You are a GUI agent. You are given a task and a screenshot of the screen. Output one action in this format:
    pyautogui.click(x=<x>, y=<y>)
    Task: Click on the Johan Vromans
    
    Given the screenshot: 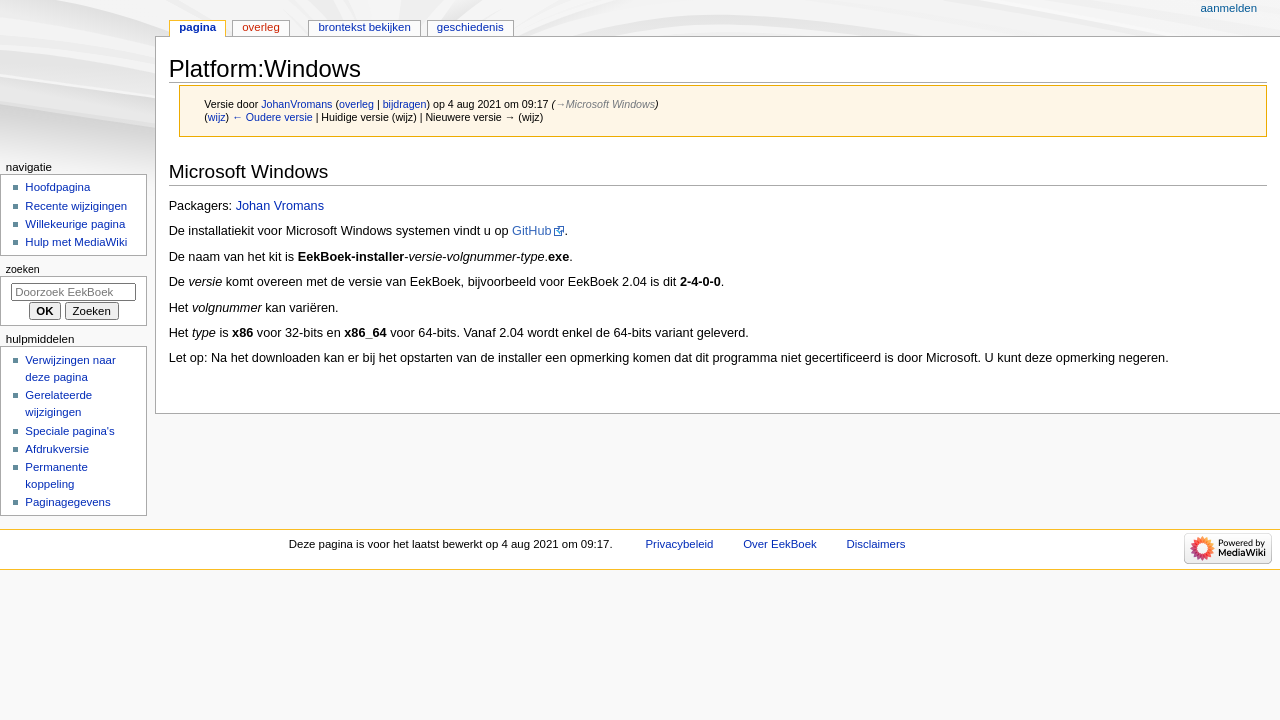 What is the action you would take?
    pyautogui.click(x=280, y=206)
    